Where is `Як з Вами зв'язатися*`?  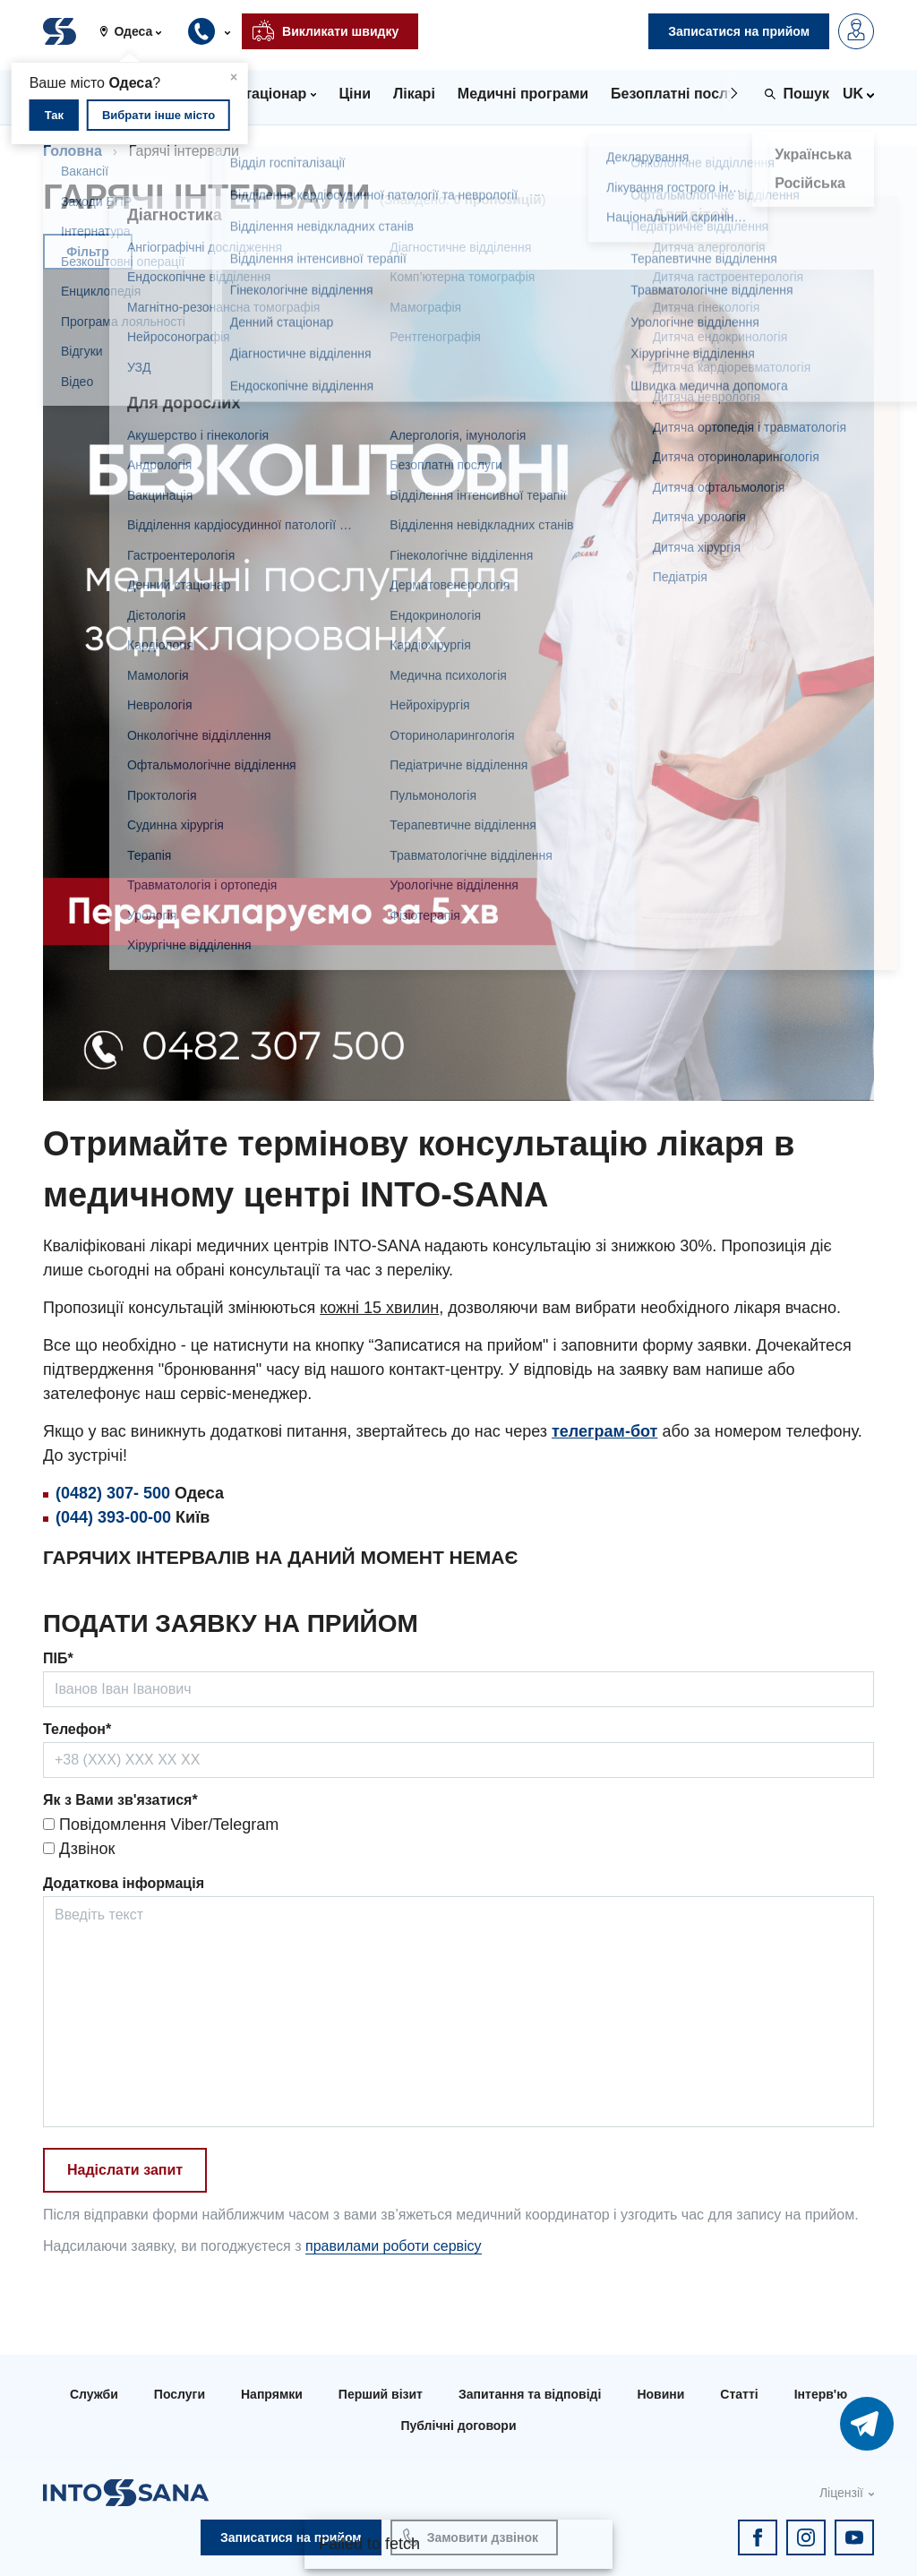 Як з Вами зв'язатися* is located at coordinates (120, 1799).